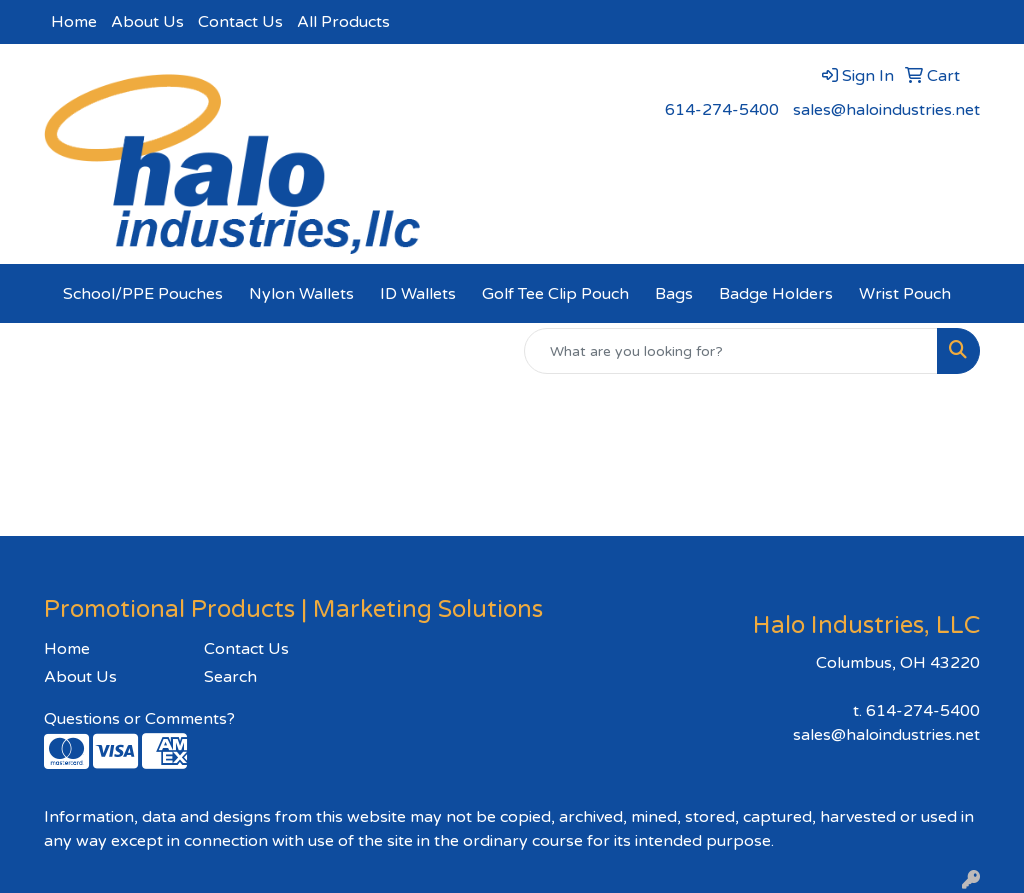 The width and height of the screenshot is (1024, 893). I want to click on Badge Holders, so click(776, 294).